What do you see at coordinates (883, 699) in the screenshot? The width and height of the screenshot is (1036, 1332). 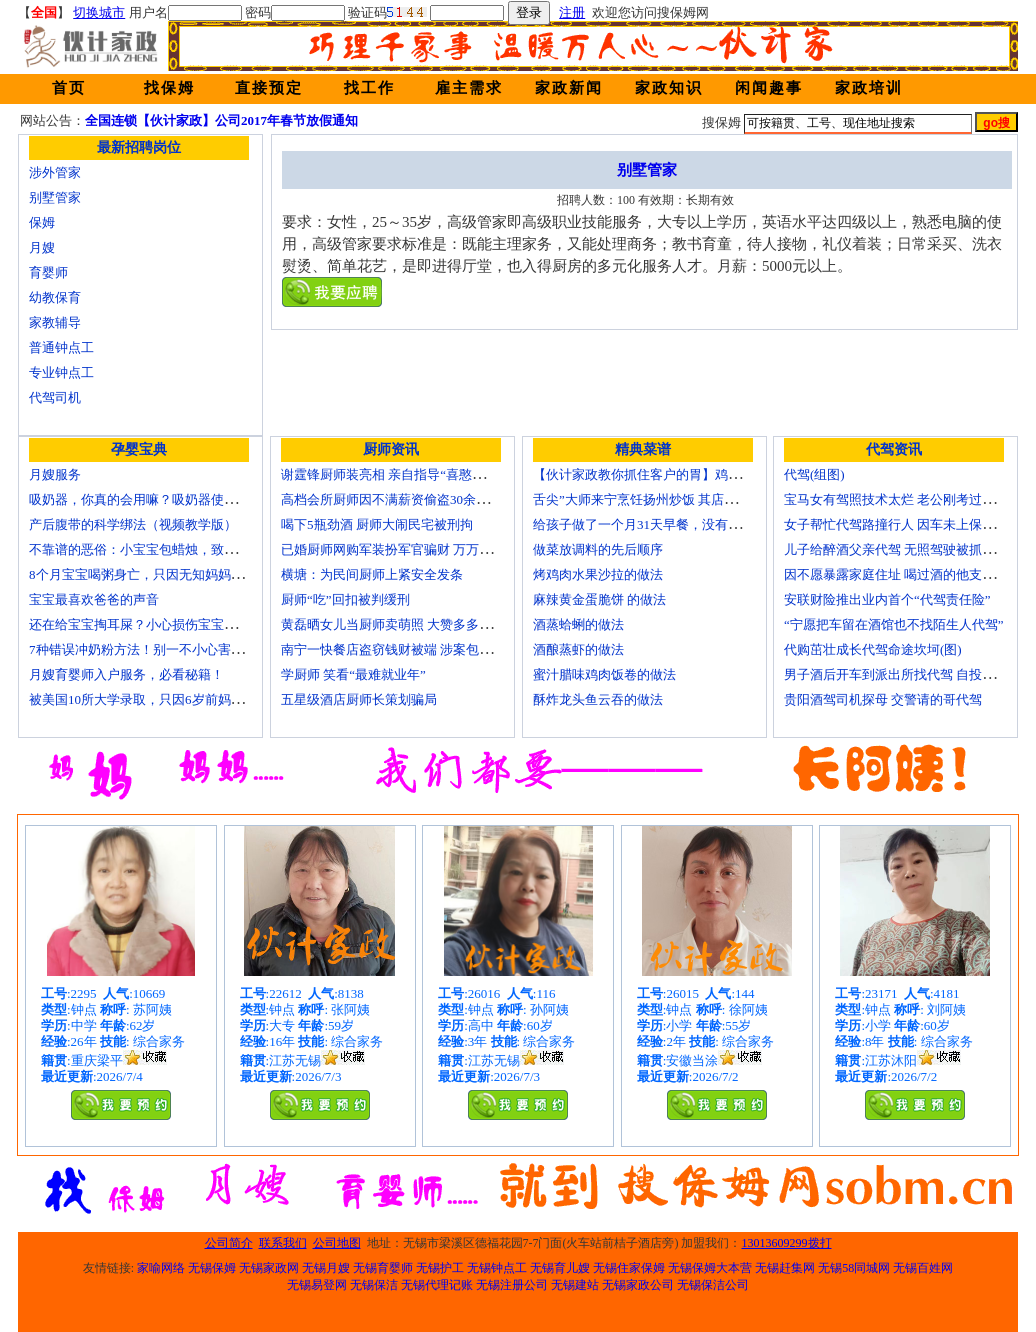 I see `贵阳酒驾司机探母 交警请的哥代驾` at bounding box center [883, 699].